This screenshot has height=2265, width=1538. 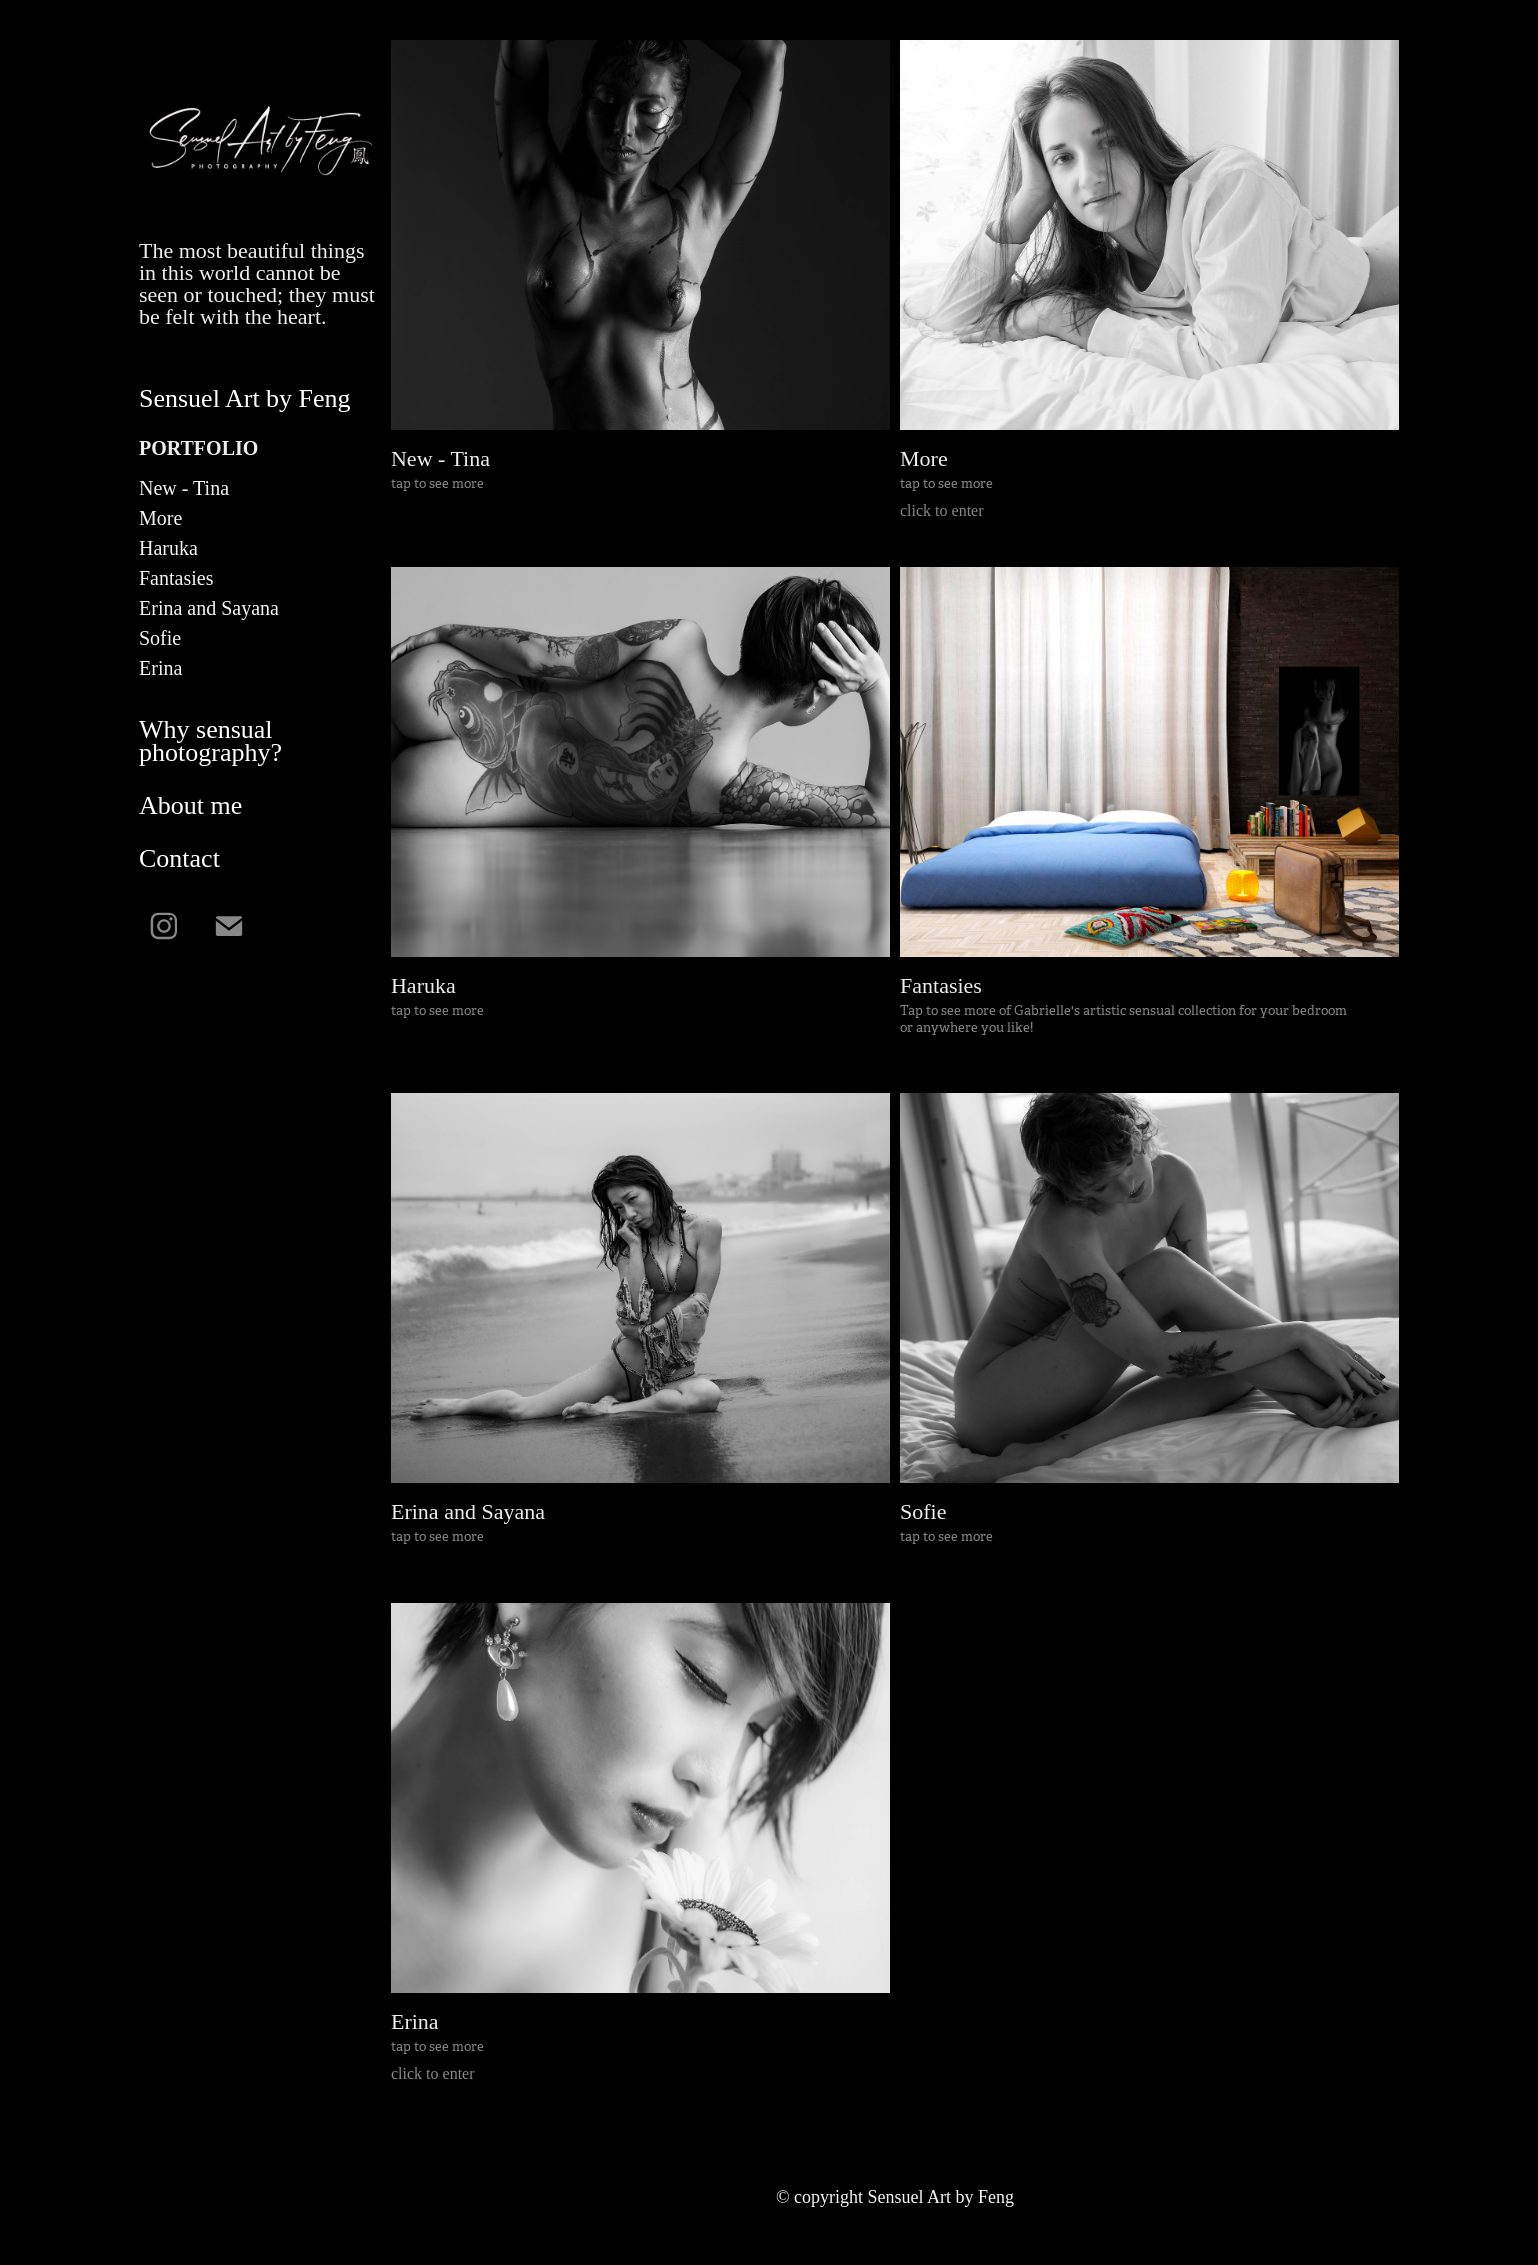 I want to click on Erina, so click(x=160, y=668).